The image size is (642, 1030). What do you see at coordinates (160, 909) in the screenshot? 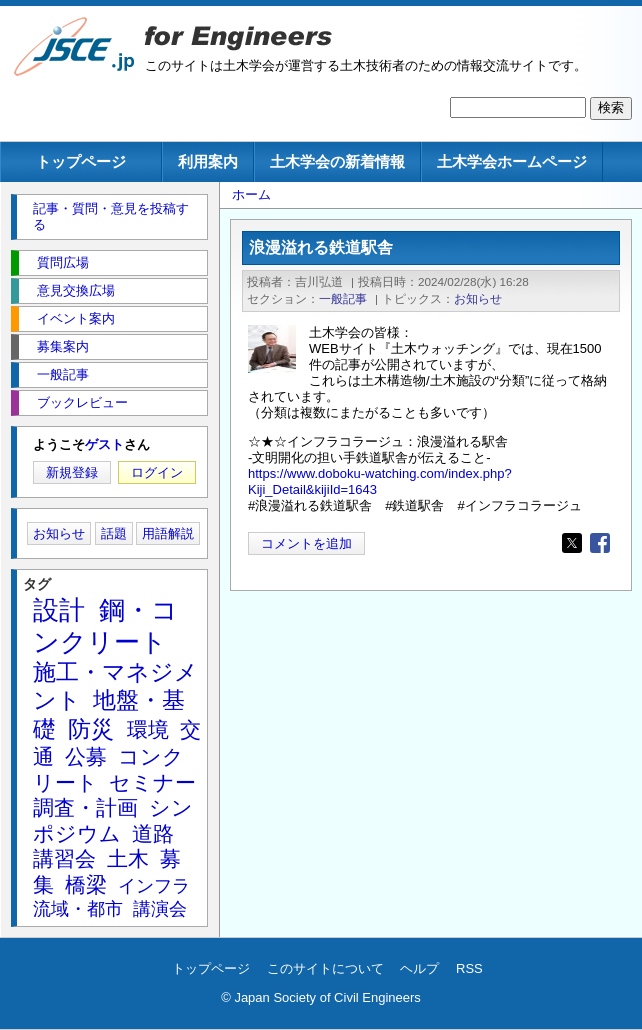
I see `講演会` at bounding box center [160, 909].